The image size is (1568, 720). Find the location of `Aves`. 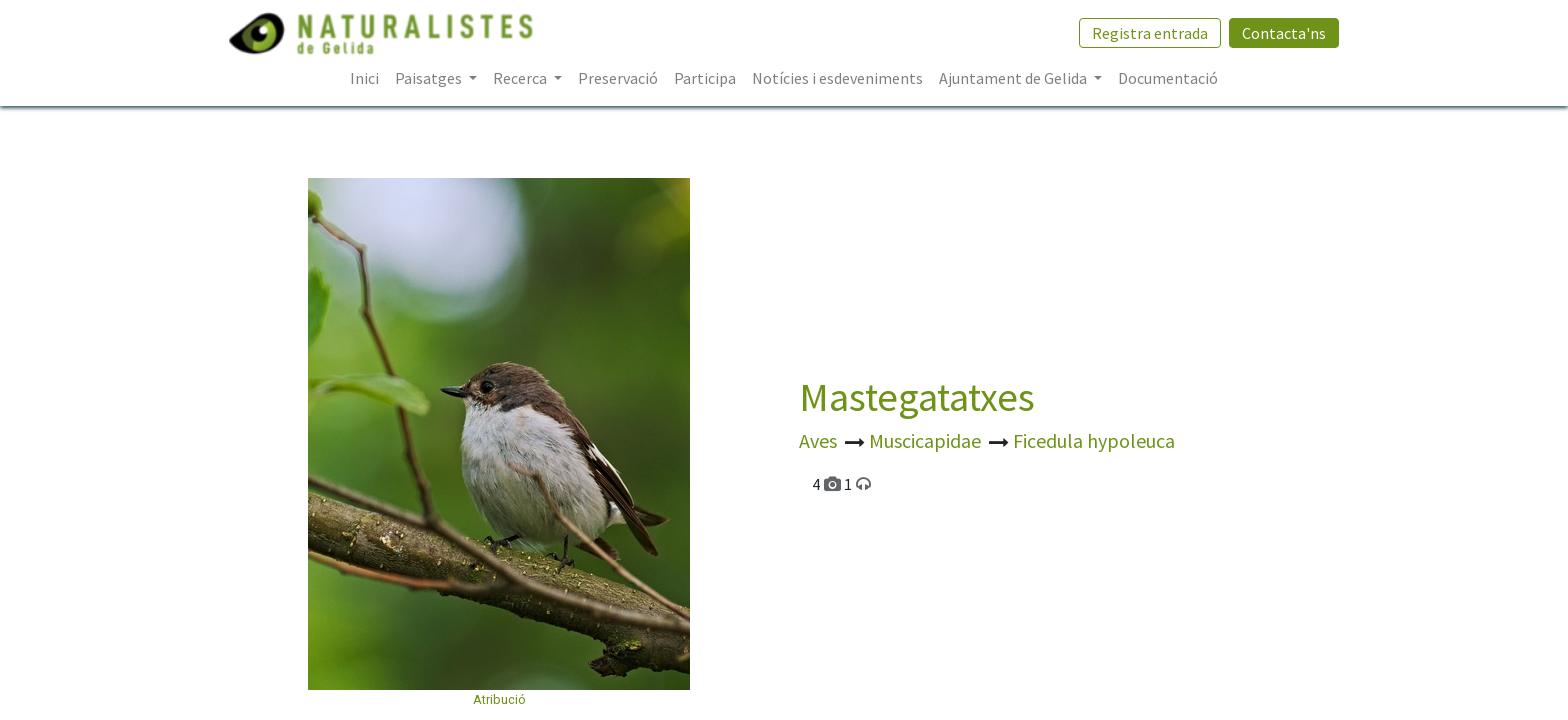

Aves is located at coordinates (820, 440).